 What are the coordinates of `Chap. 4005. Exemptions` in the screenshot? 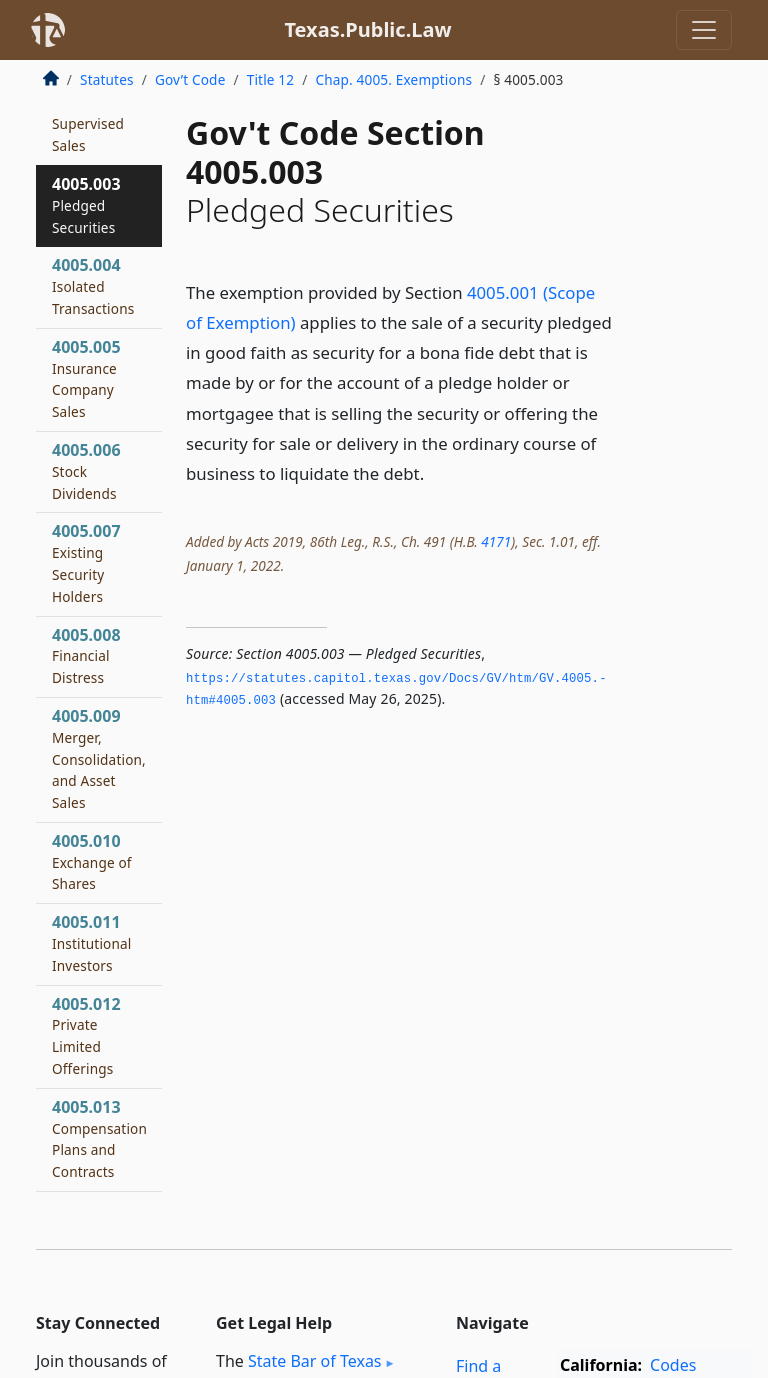 It's located at (393, 79).